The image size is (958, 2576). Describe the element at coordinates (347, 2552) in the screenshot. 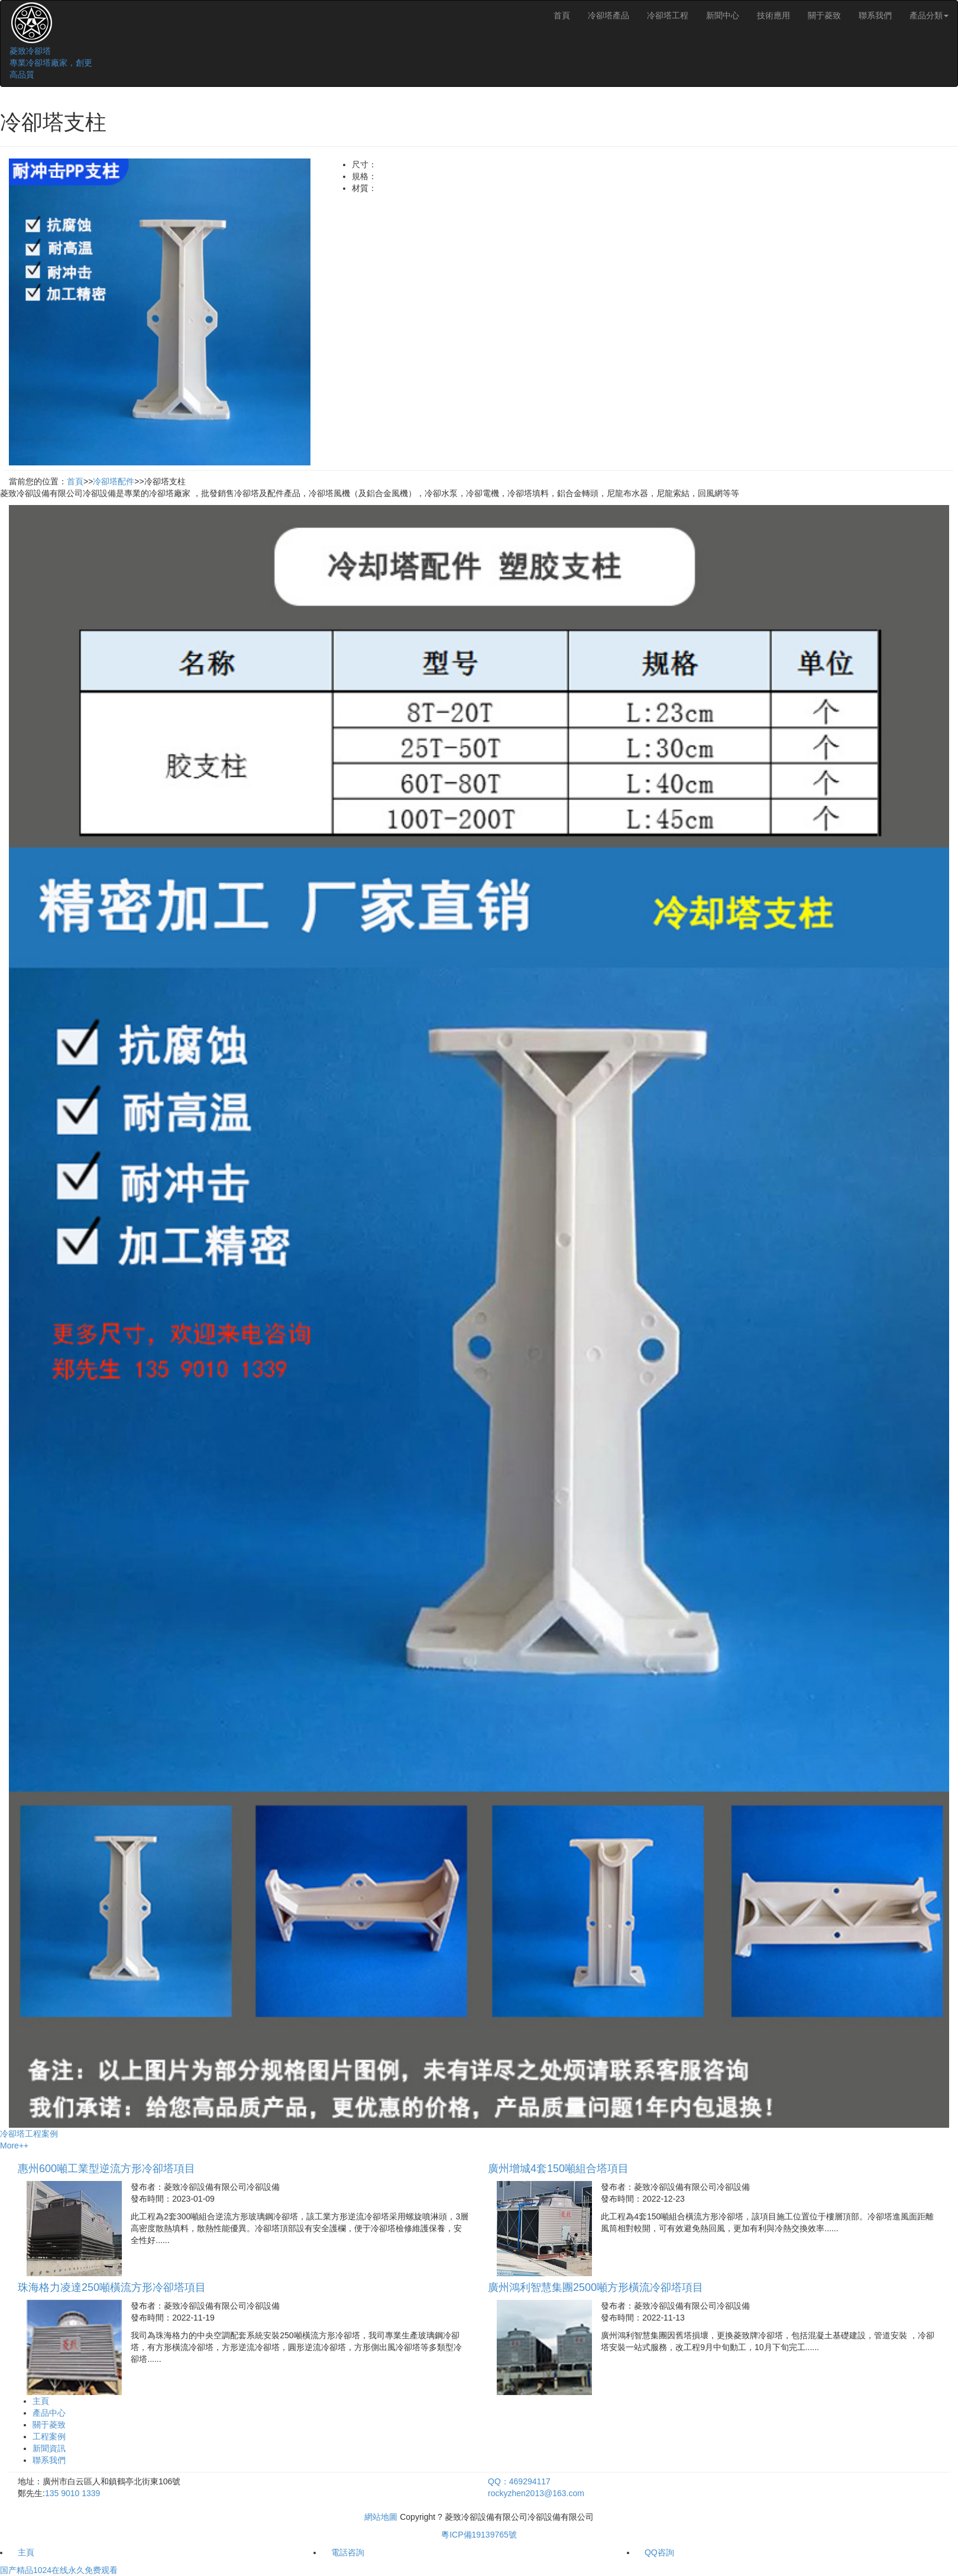

I see `電話咨詢` at that location.